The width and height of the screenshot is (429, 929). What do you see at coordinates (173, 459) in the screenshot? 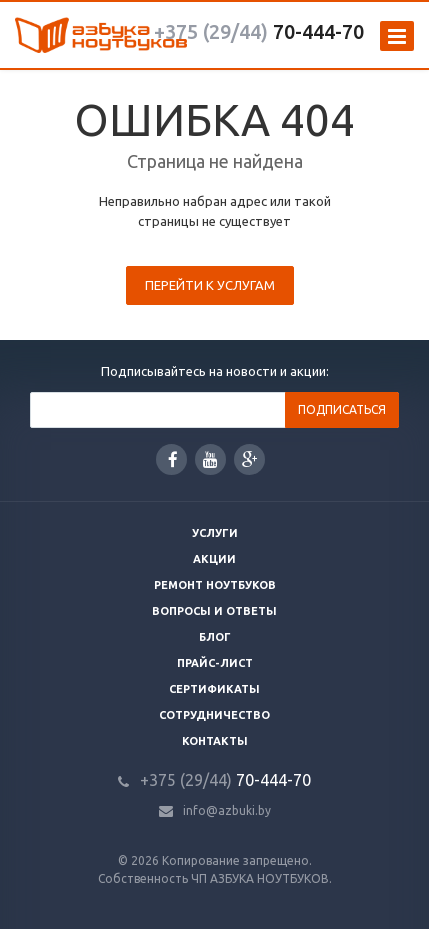
I see `Facebook` at bounding box center [173, 459].